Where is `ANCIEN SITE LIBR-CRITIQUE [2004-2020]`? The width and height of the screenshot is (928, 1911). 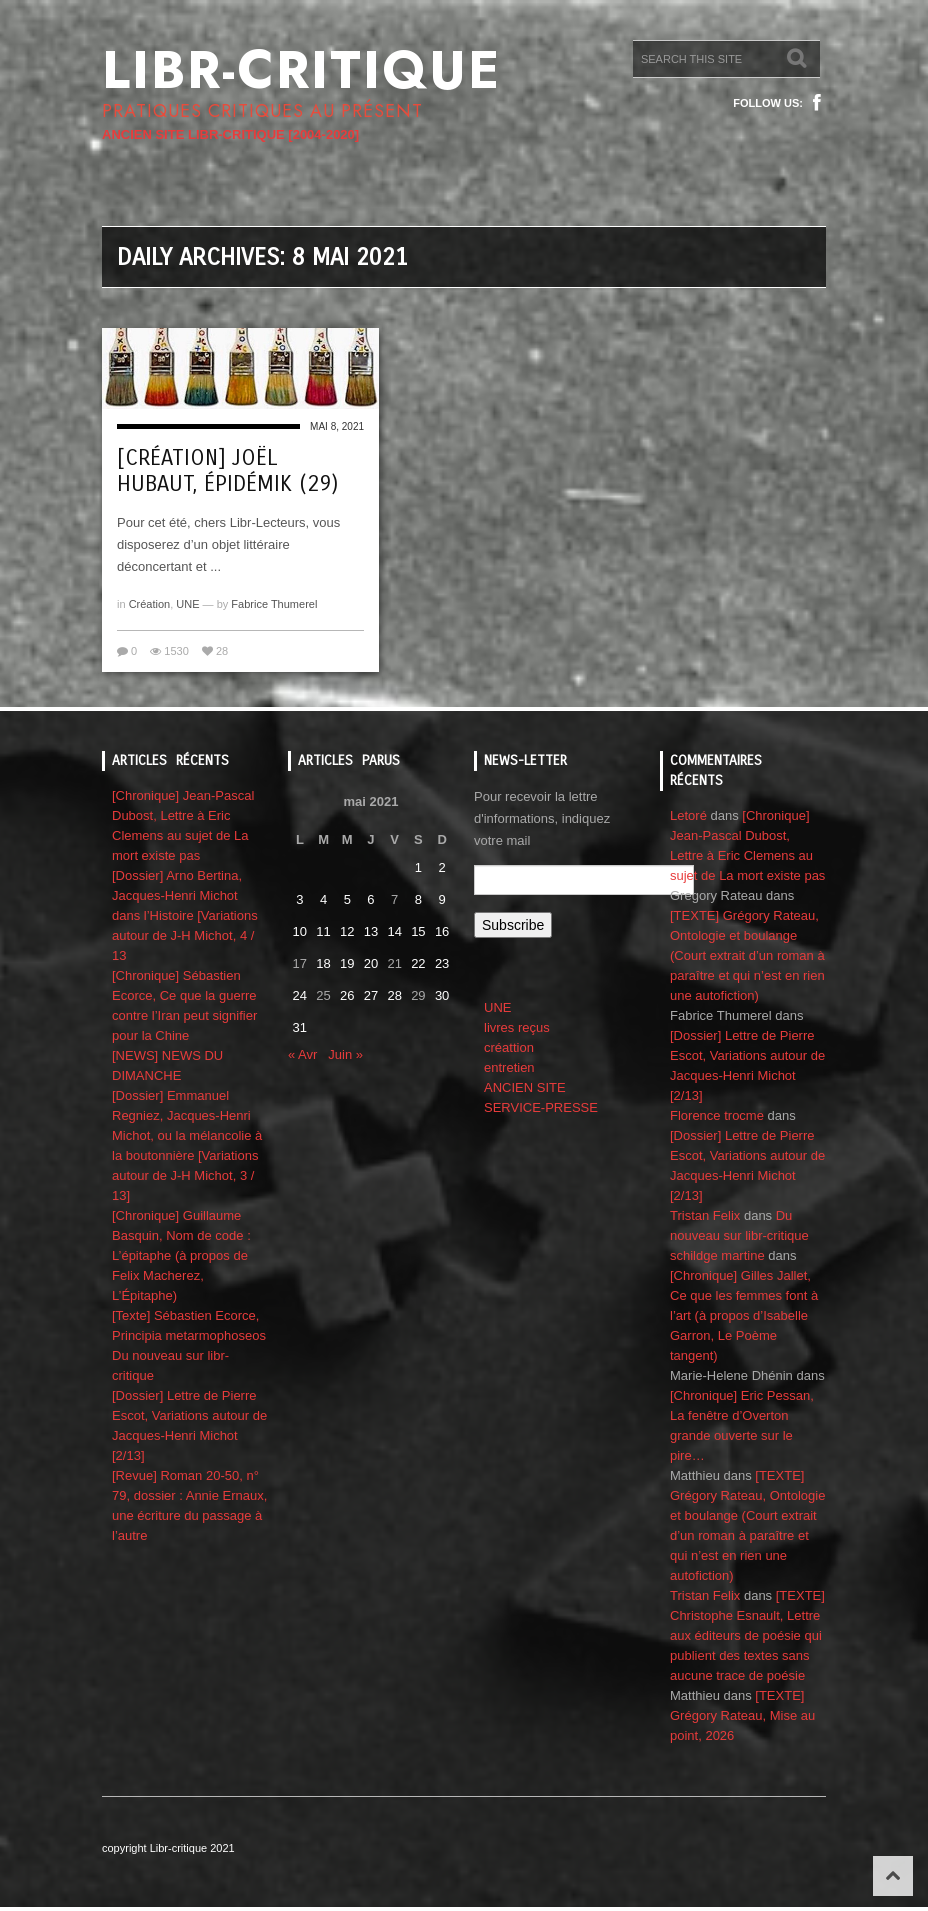 ANCIEN SITE LIBR-CRITIQUE [2004-2020] is located at coordinates (230, 134).